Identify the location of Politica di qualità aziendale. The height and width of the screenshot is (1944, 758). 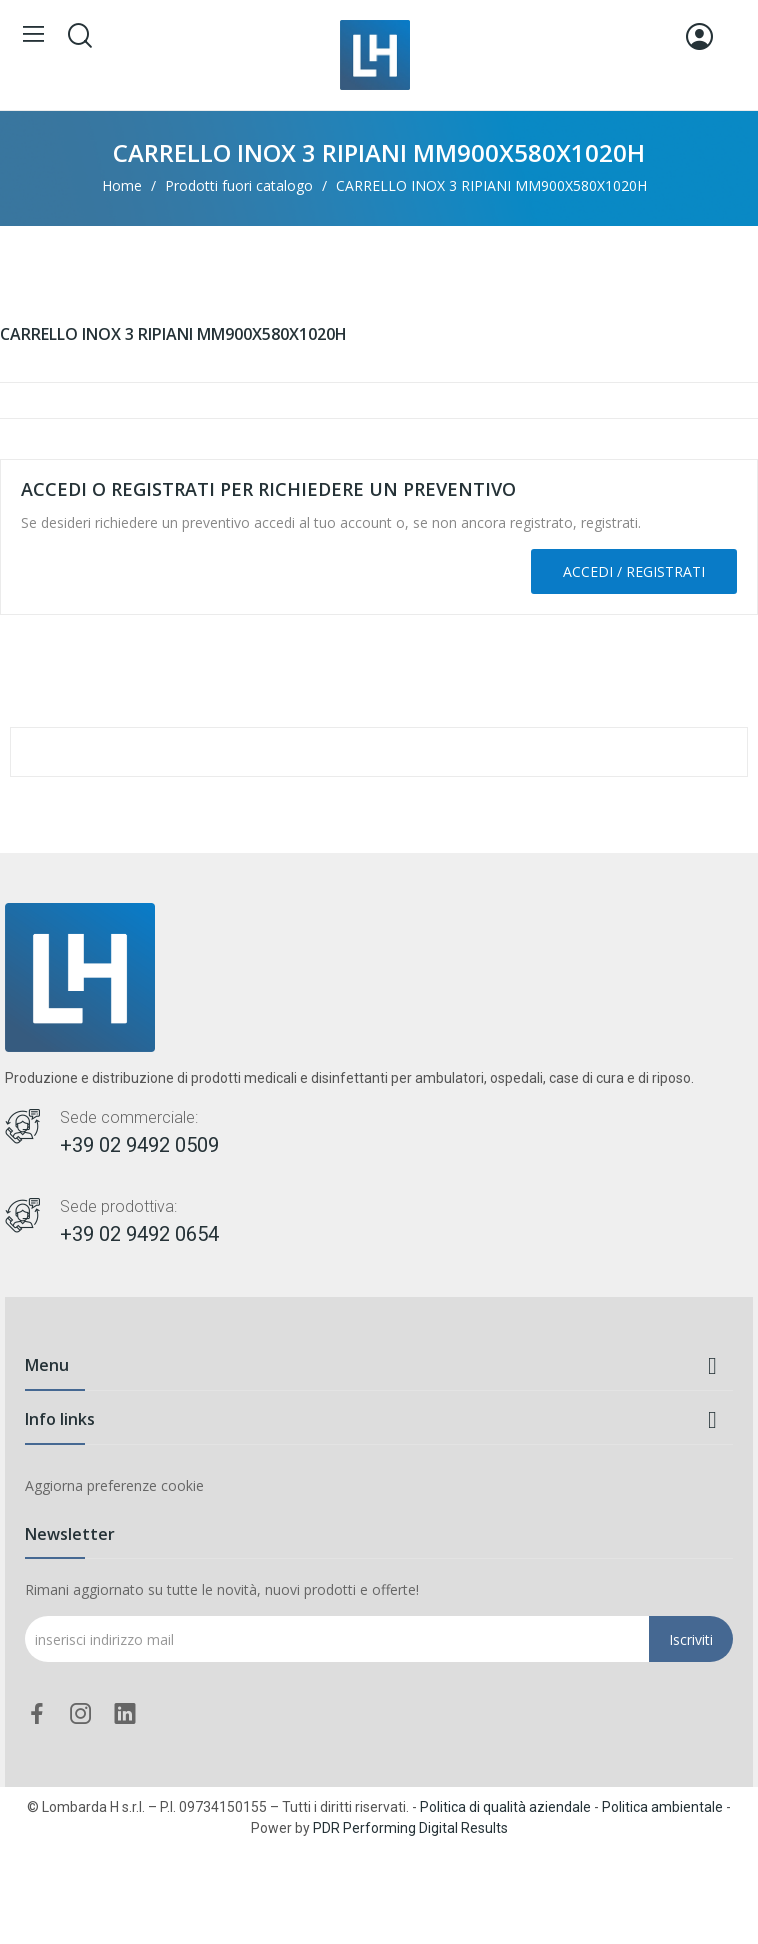
(505, 1807).